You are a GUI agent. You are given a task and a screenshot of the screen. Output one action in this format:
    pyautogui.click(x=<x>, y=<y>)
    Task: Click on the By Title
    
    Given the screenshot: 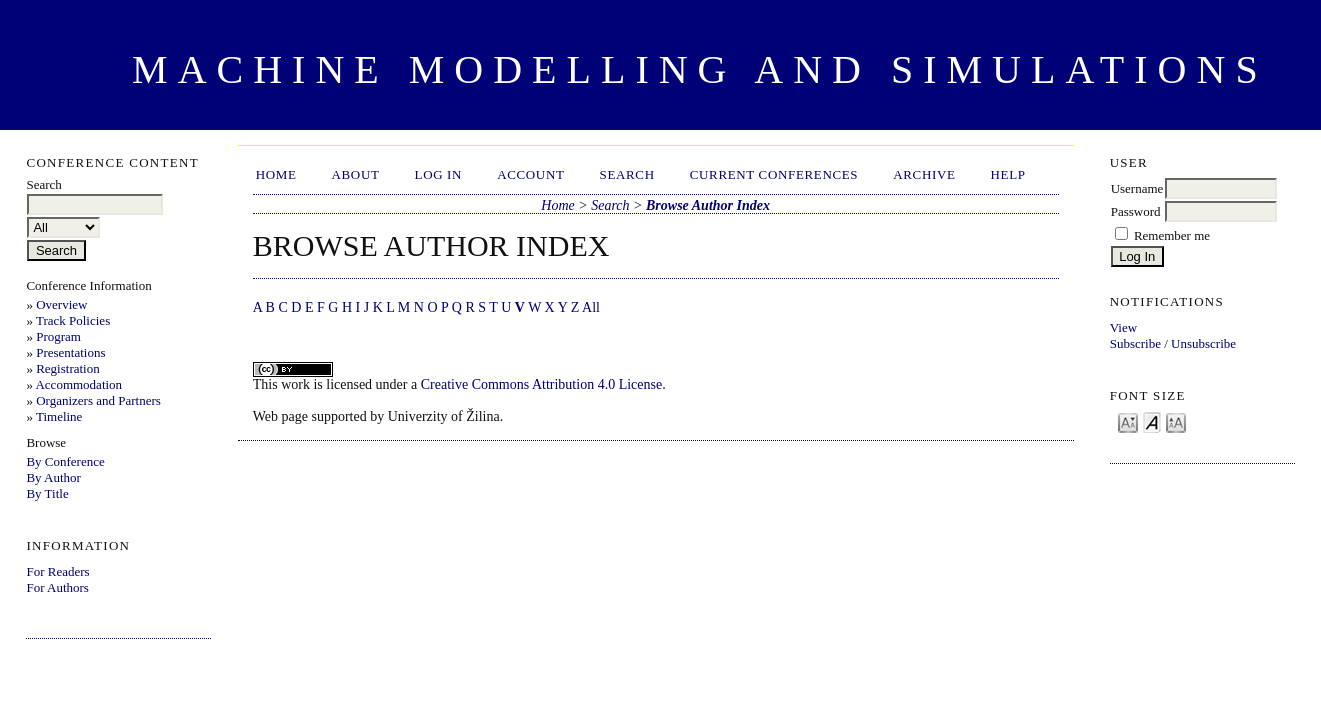 What is the action you would take?
    pyautogui.click(x=47, y=493)
    